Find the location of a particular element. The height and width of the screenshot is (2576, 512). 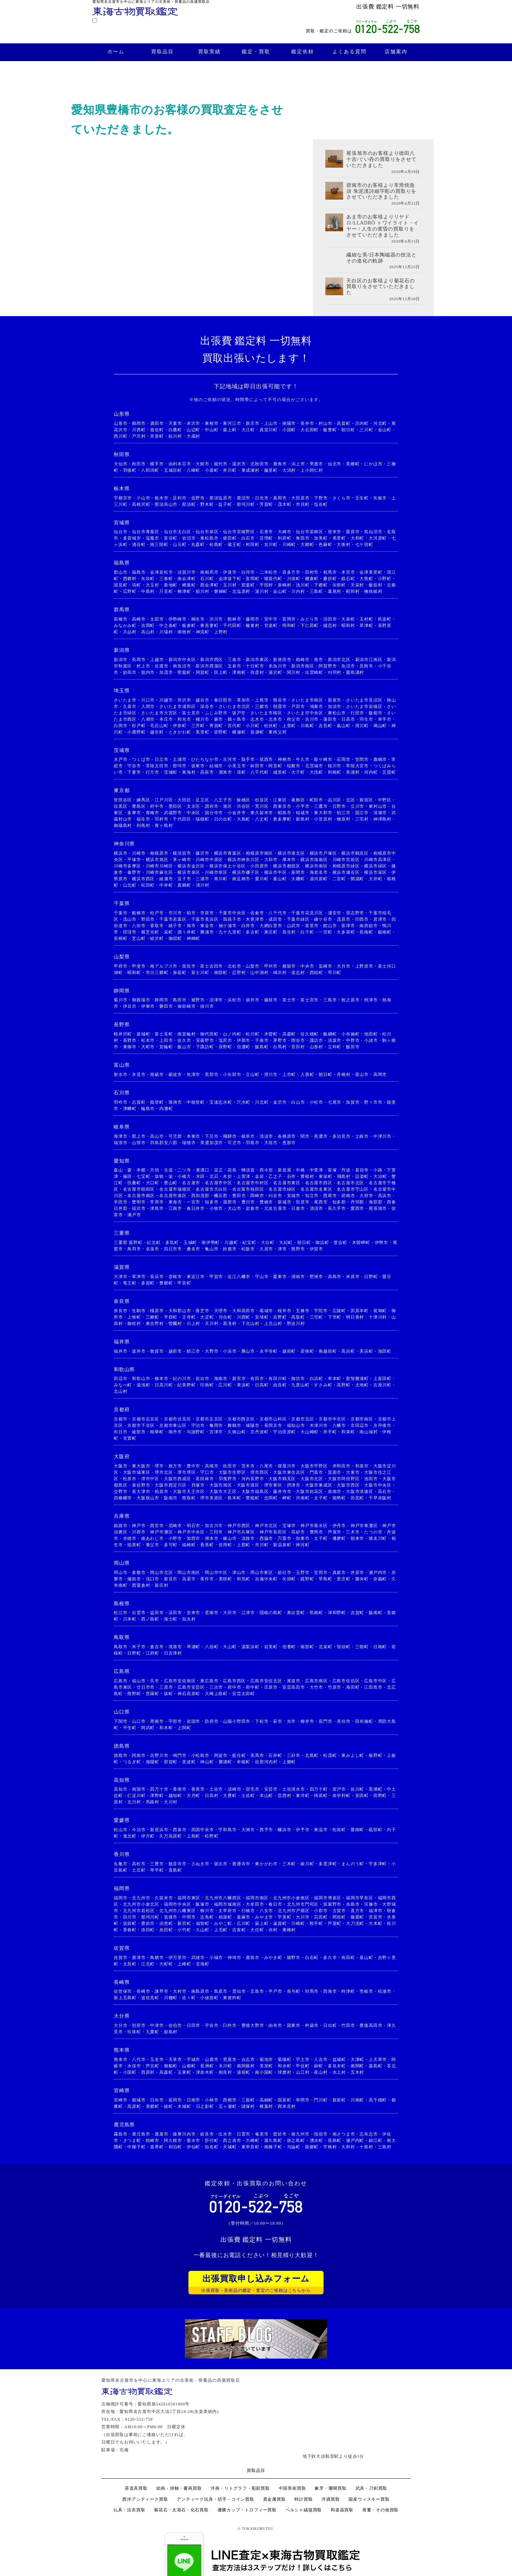

練馬区 is located at coordinates (143, 799).